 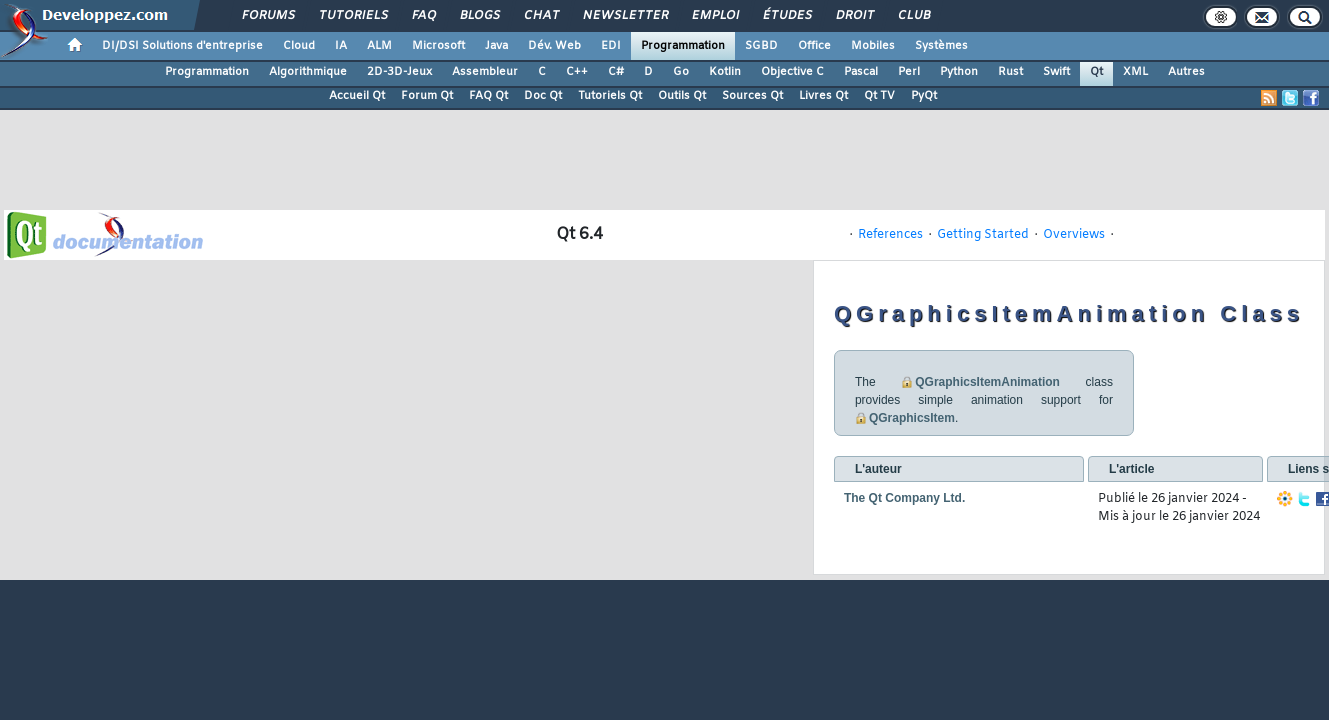 I want to click on Tutoriels Qt, so click(x=610, y=96).